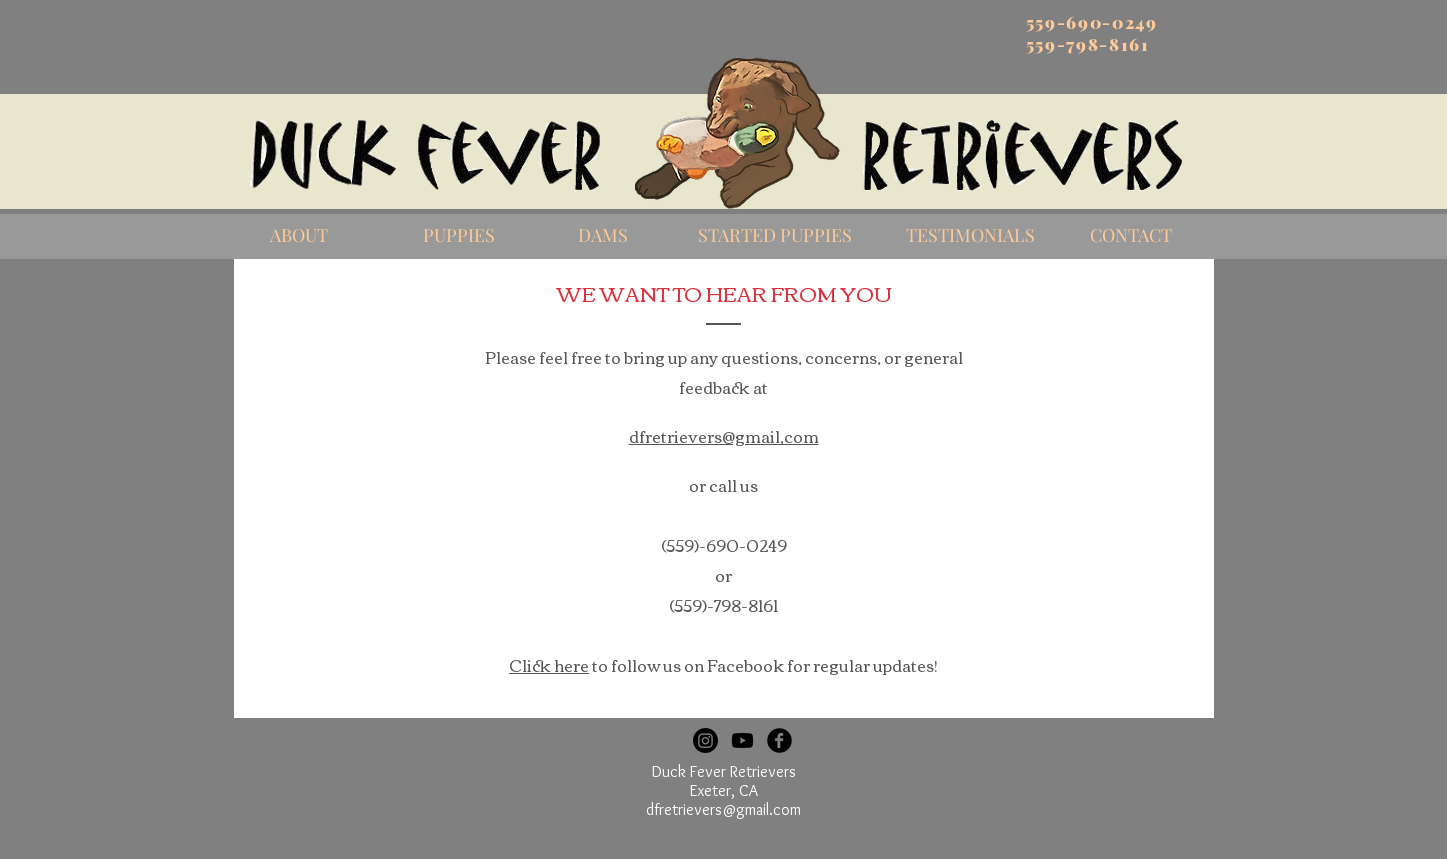 The image size is (1447, 859). Describe the element at coordinates (971, 236) in the screenshot. I see `[TESTIMONIALS]` at that location.